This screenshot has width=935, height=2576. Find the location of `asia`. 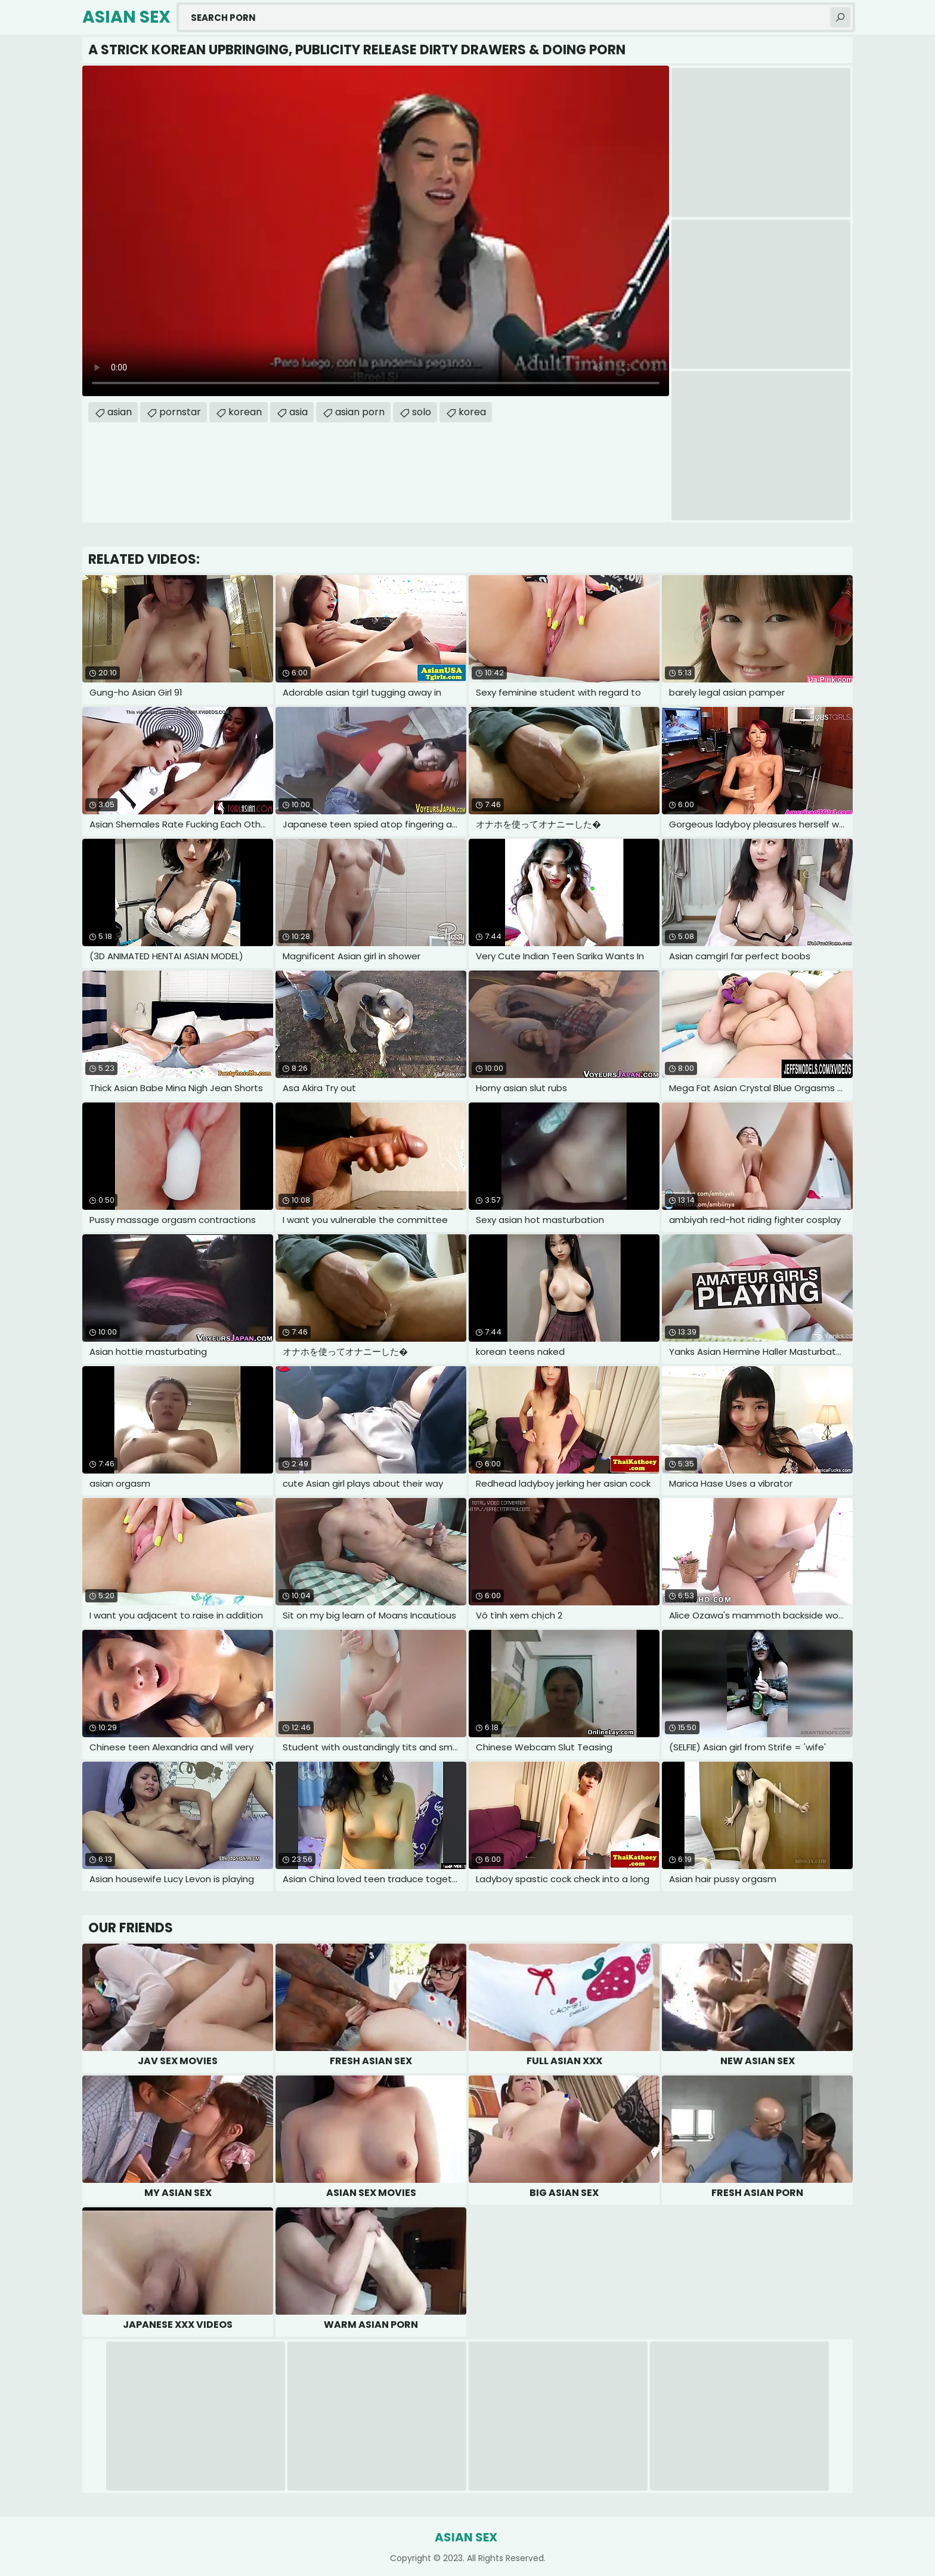

asia is located at coordinates (298, 412).